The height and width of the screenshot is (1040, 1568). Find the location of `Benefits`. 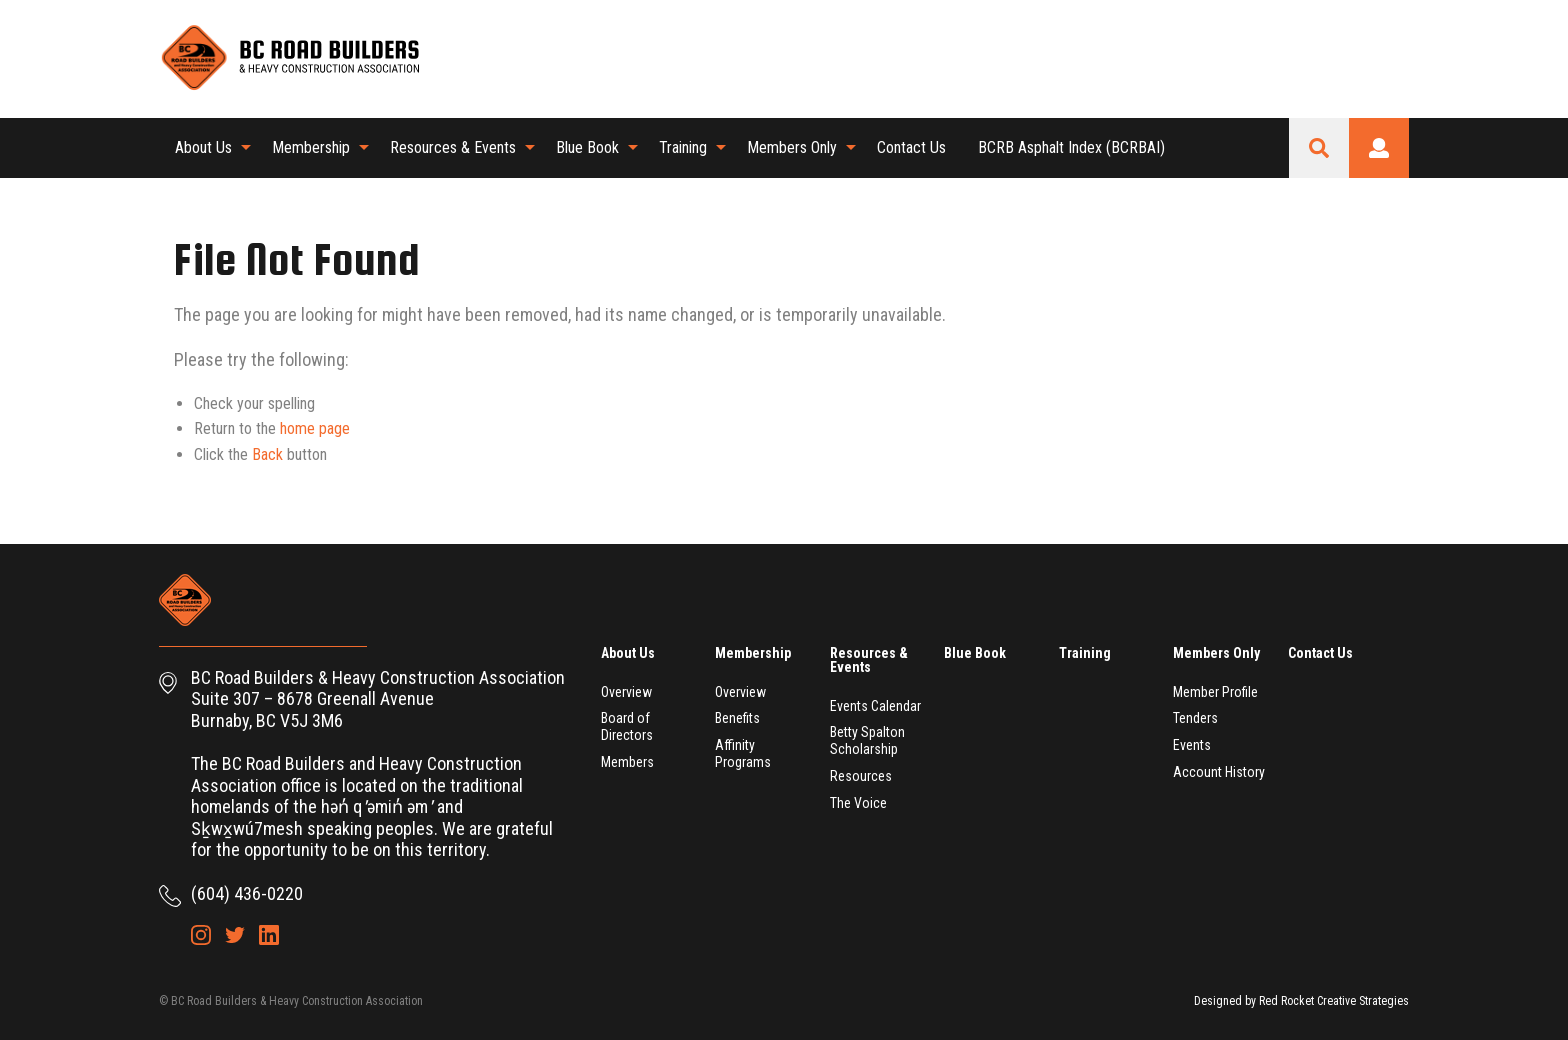

Benefits is located at coordinates (737, 718).